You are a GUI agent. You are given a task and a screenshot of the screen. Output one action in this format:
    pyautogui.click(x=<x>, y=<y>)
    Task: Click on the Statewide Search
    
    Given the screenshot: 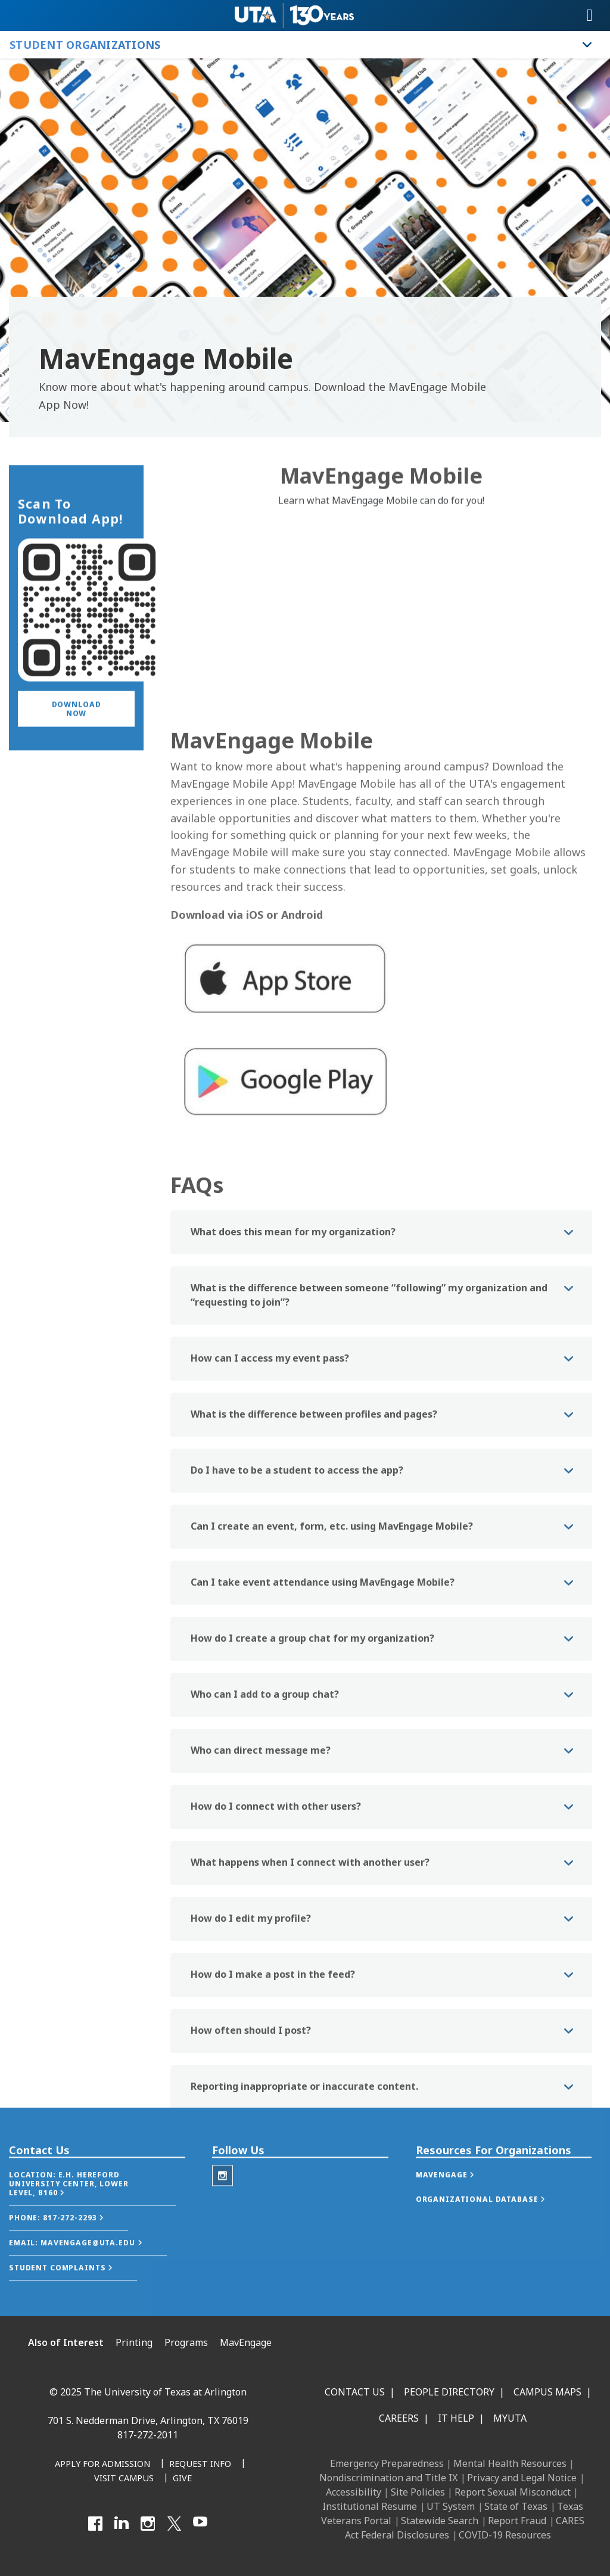 What is the action you would take?
    pyautogui.click(x=439, y=2520)
    